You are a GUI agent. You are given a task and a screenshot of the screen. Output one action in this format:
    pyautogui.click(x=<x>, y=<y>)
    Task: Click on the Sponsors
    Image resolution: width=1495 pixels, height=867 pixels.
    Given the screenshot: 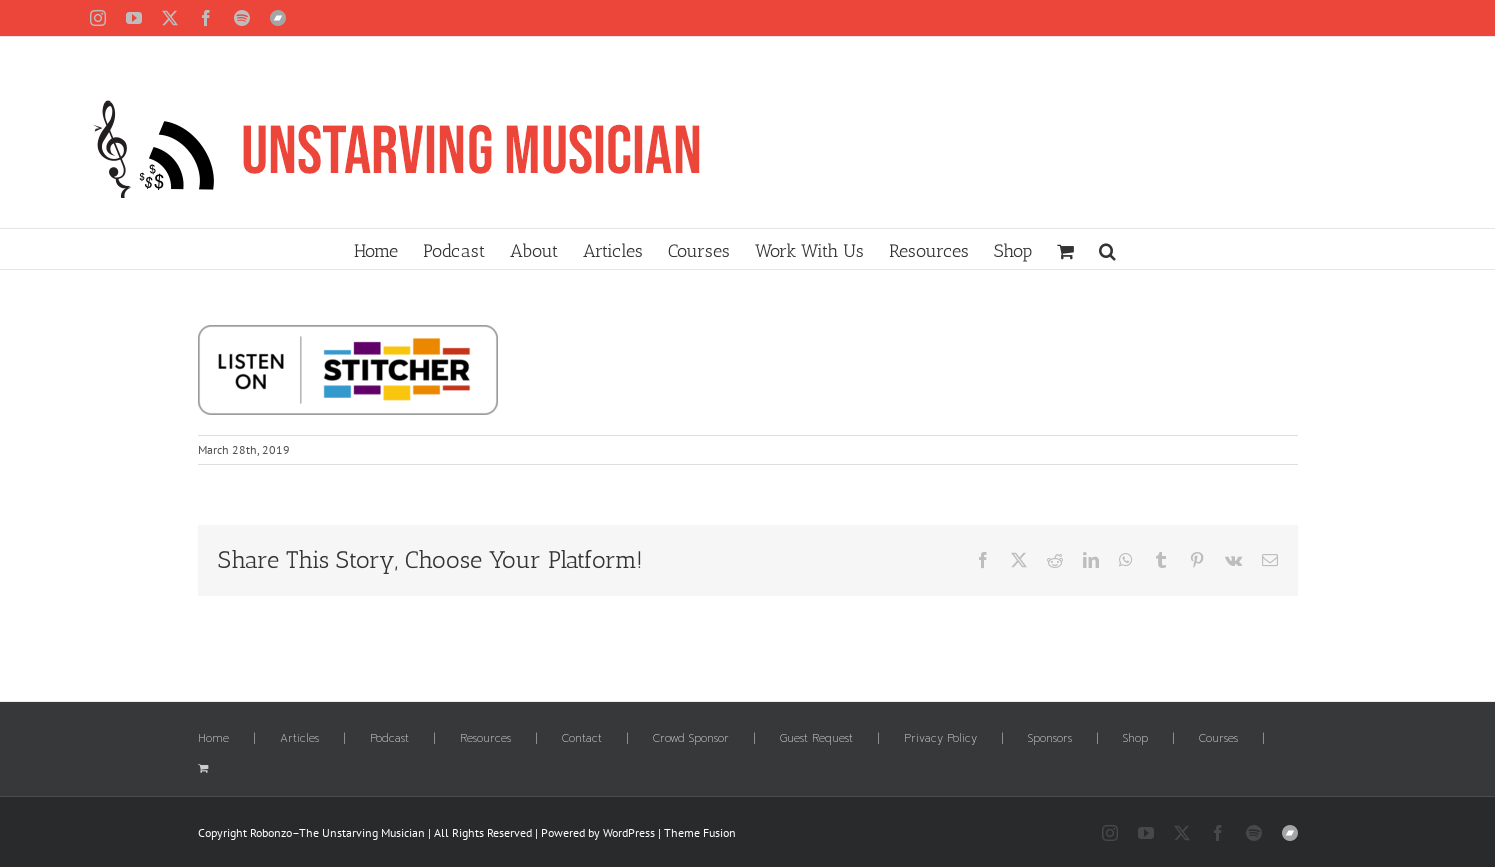 What is the action you would take?
    pyautogui.click(x=1050, y=739)
    